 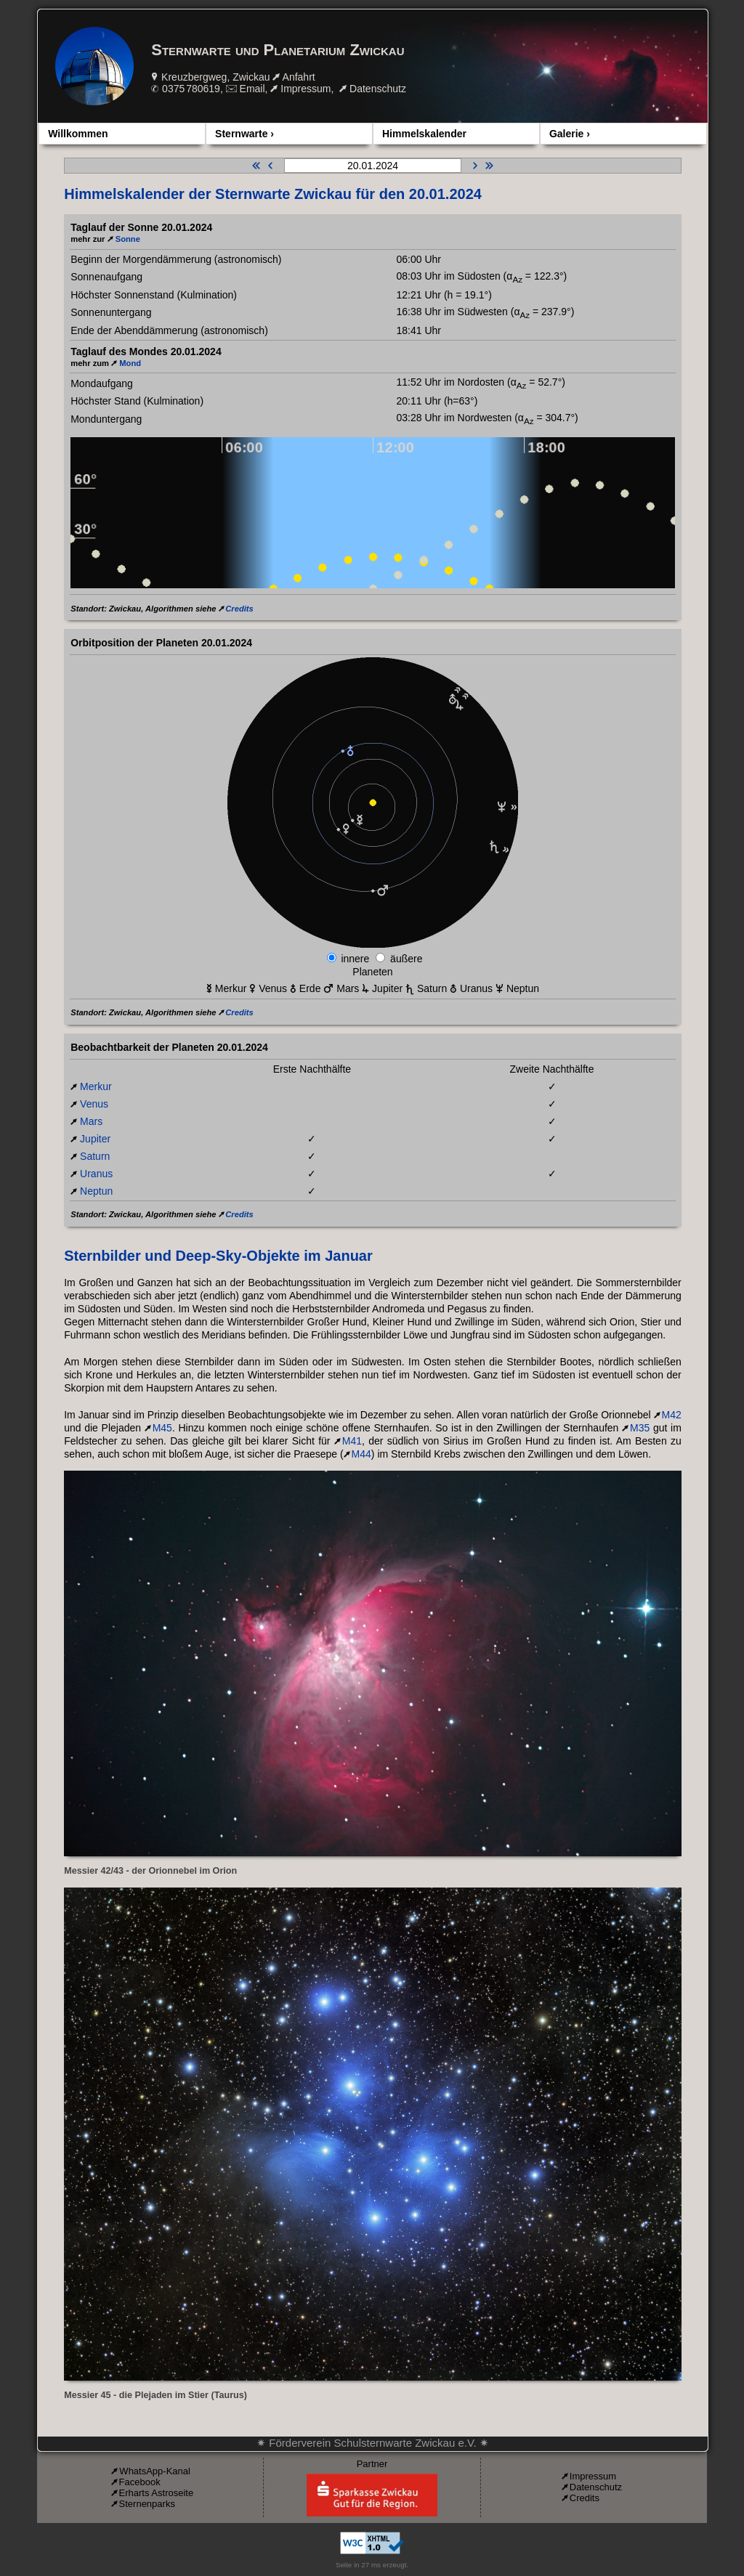 What do you see at coordinates (361, 1454) in the screenshot?
I see `M44` at bounding box center [361, 1454].